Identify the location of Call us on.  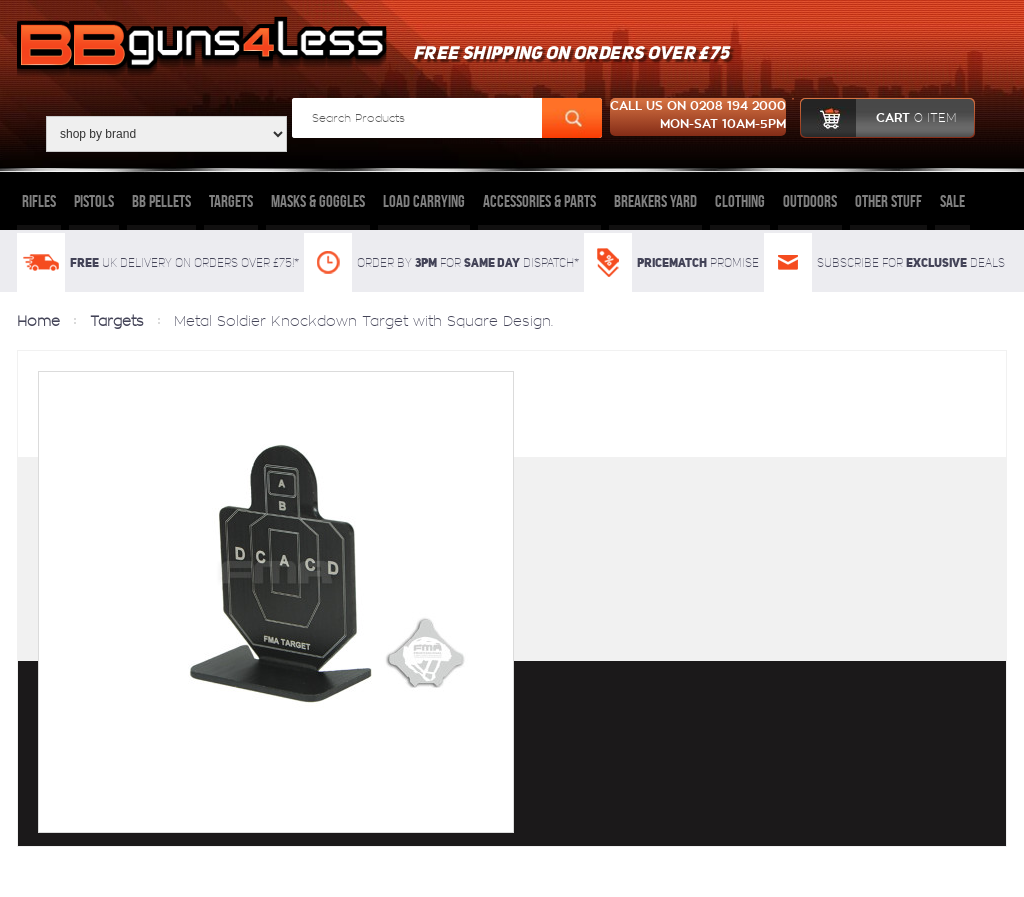
(698, 117).